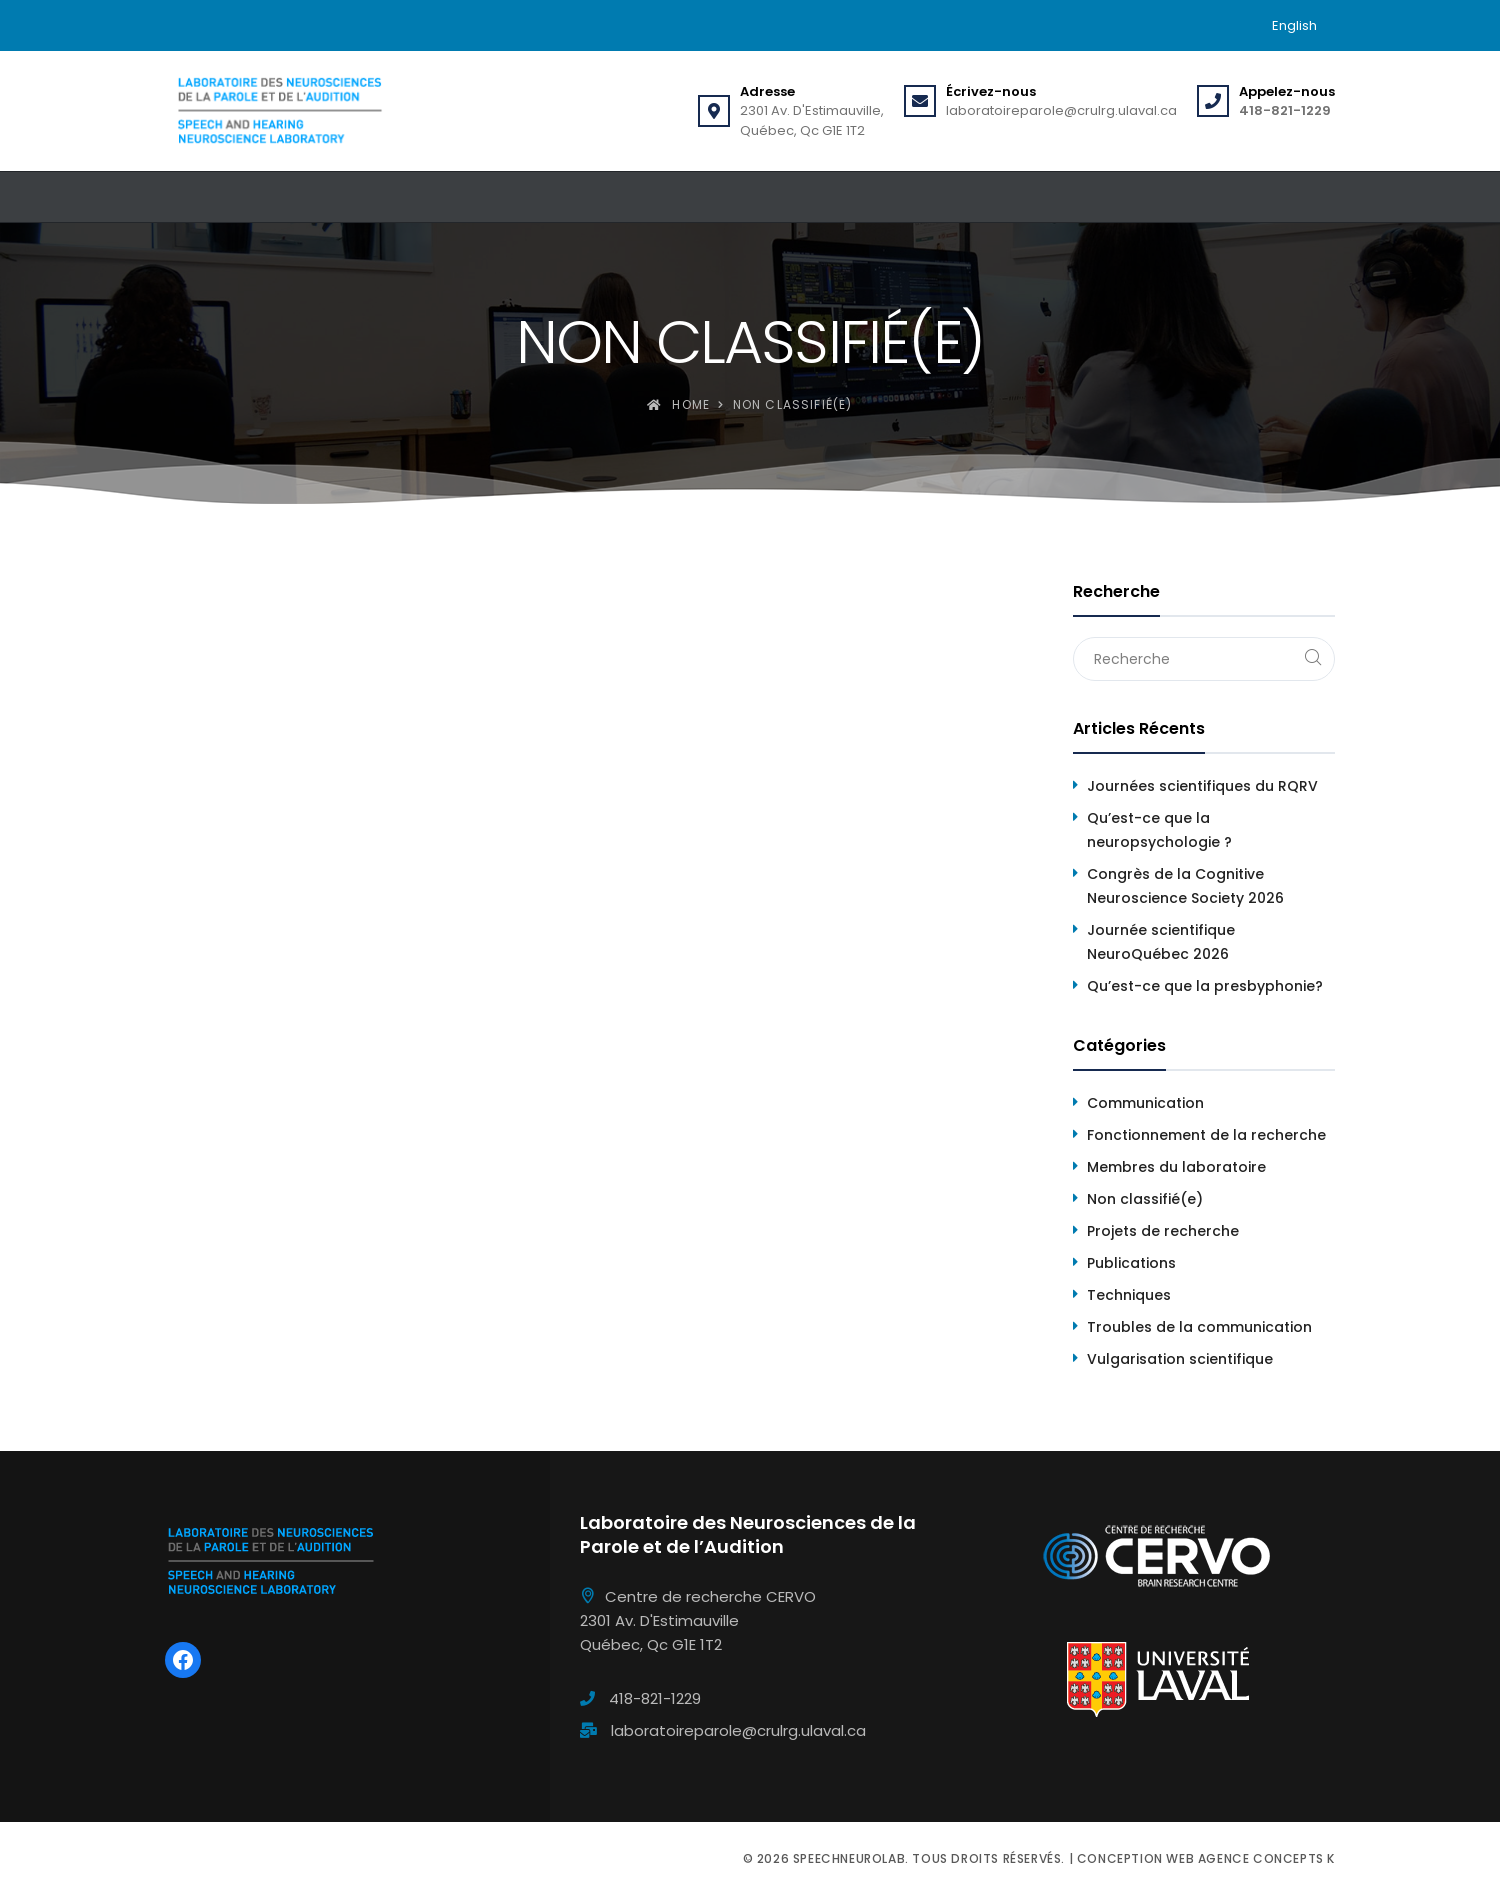 Image resolution: width=1500 pixels, height=1901 pixels. I want to click on Qu’est-ce que la presbyphonie?, so click(1205, 986).